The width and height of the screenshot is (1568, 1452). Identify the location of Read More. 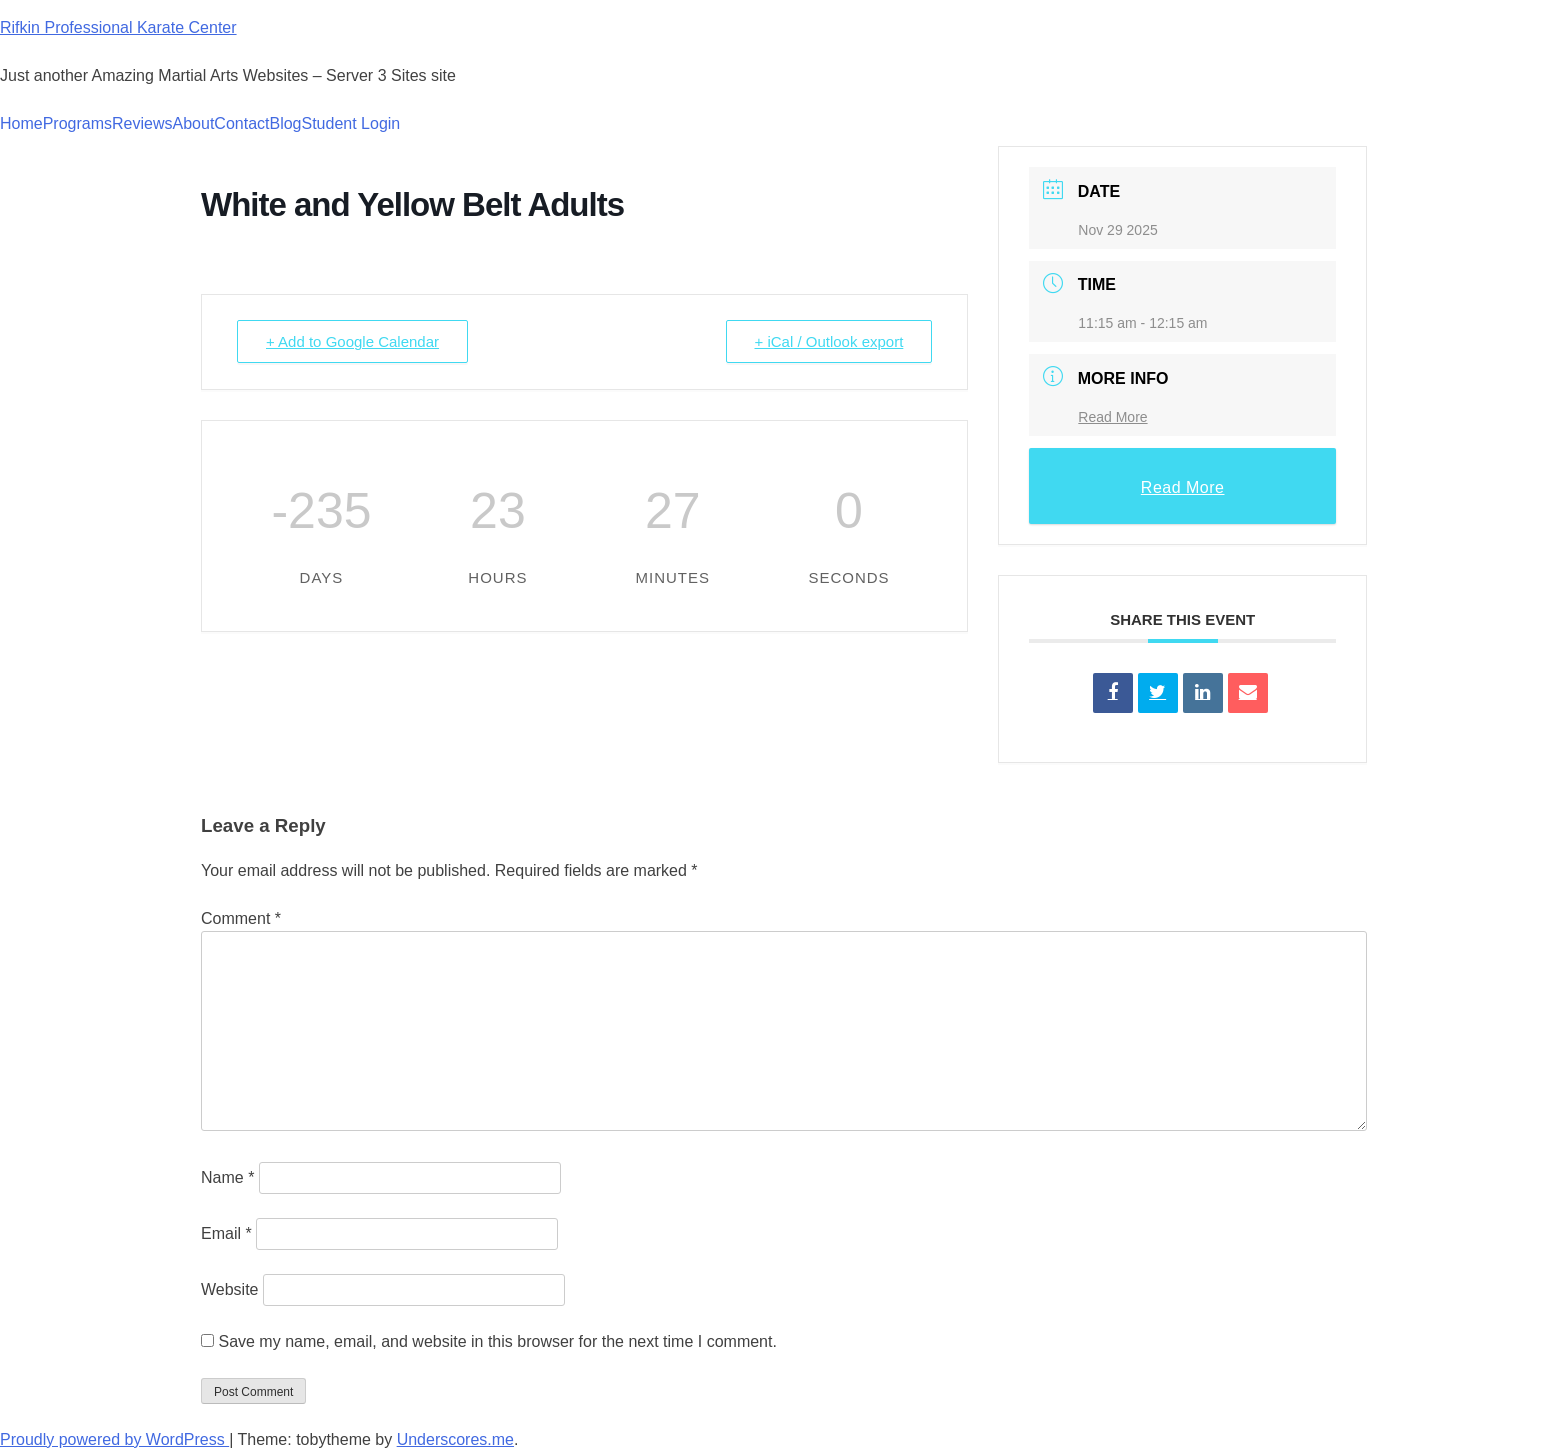
(1112, 417).